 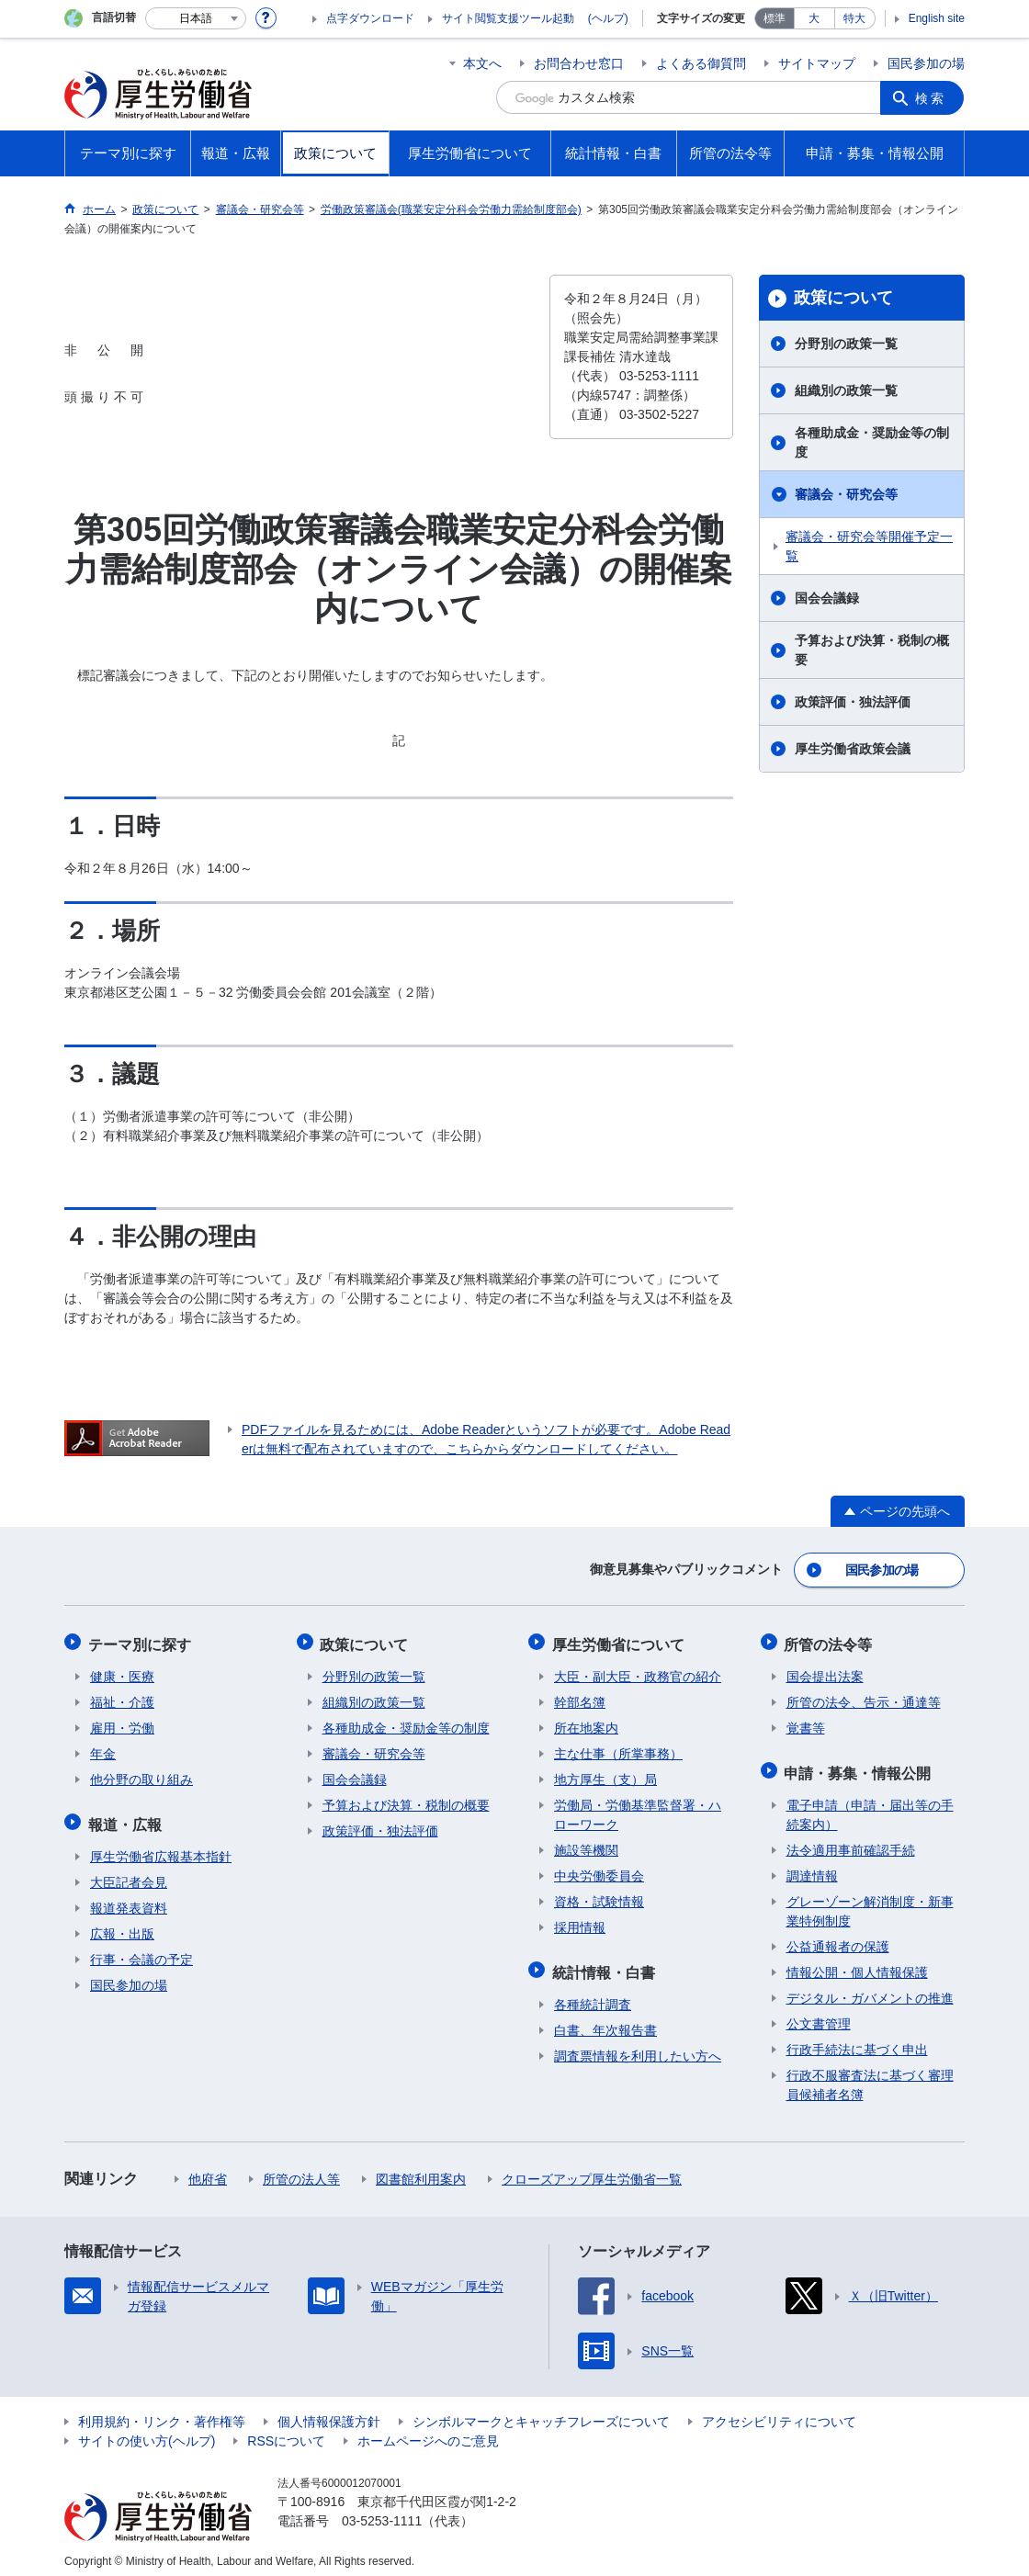 I want to click on 報道発表資料, so click(x=128, y=1899).